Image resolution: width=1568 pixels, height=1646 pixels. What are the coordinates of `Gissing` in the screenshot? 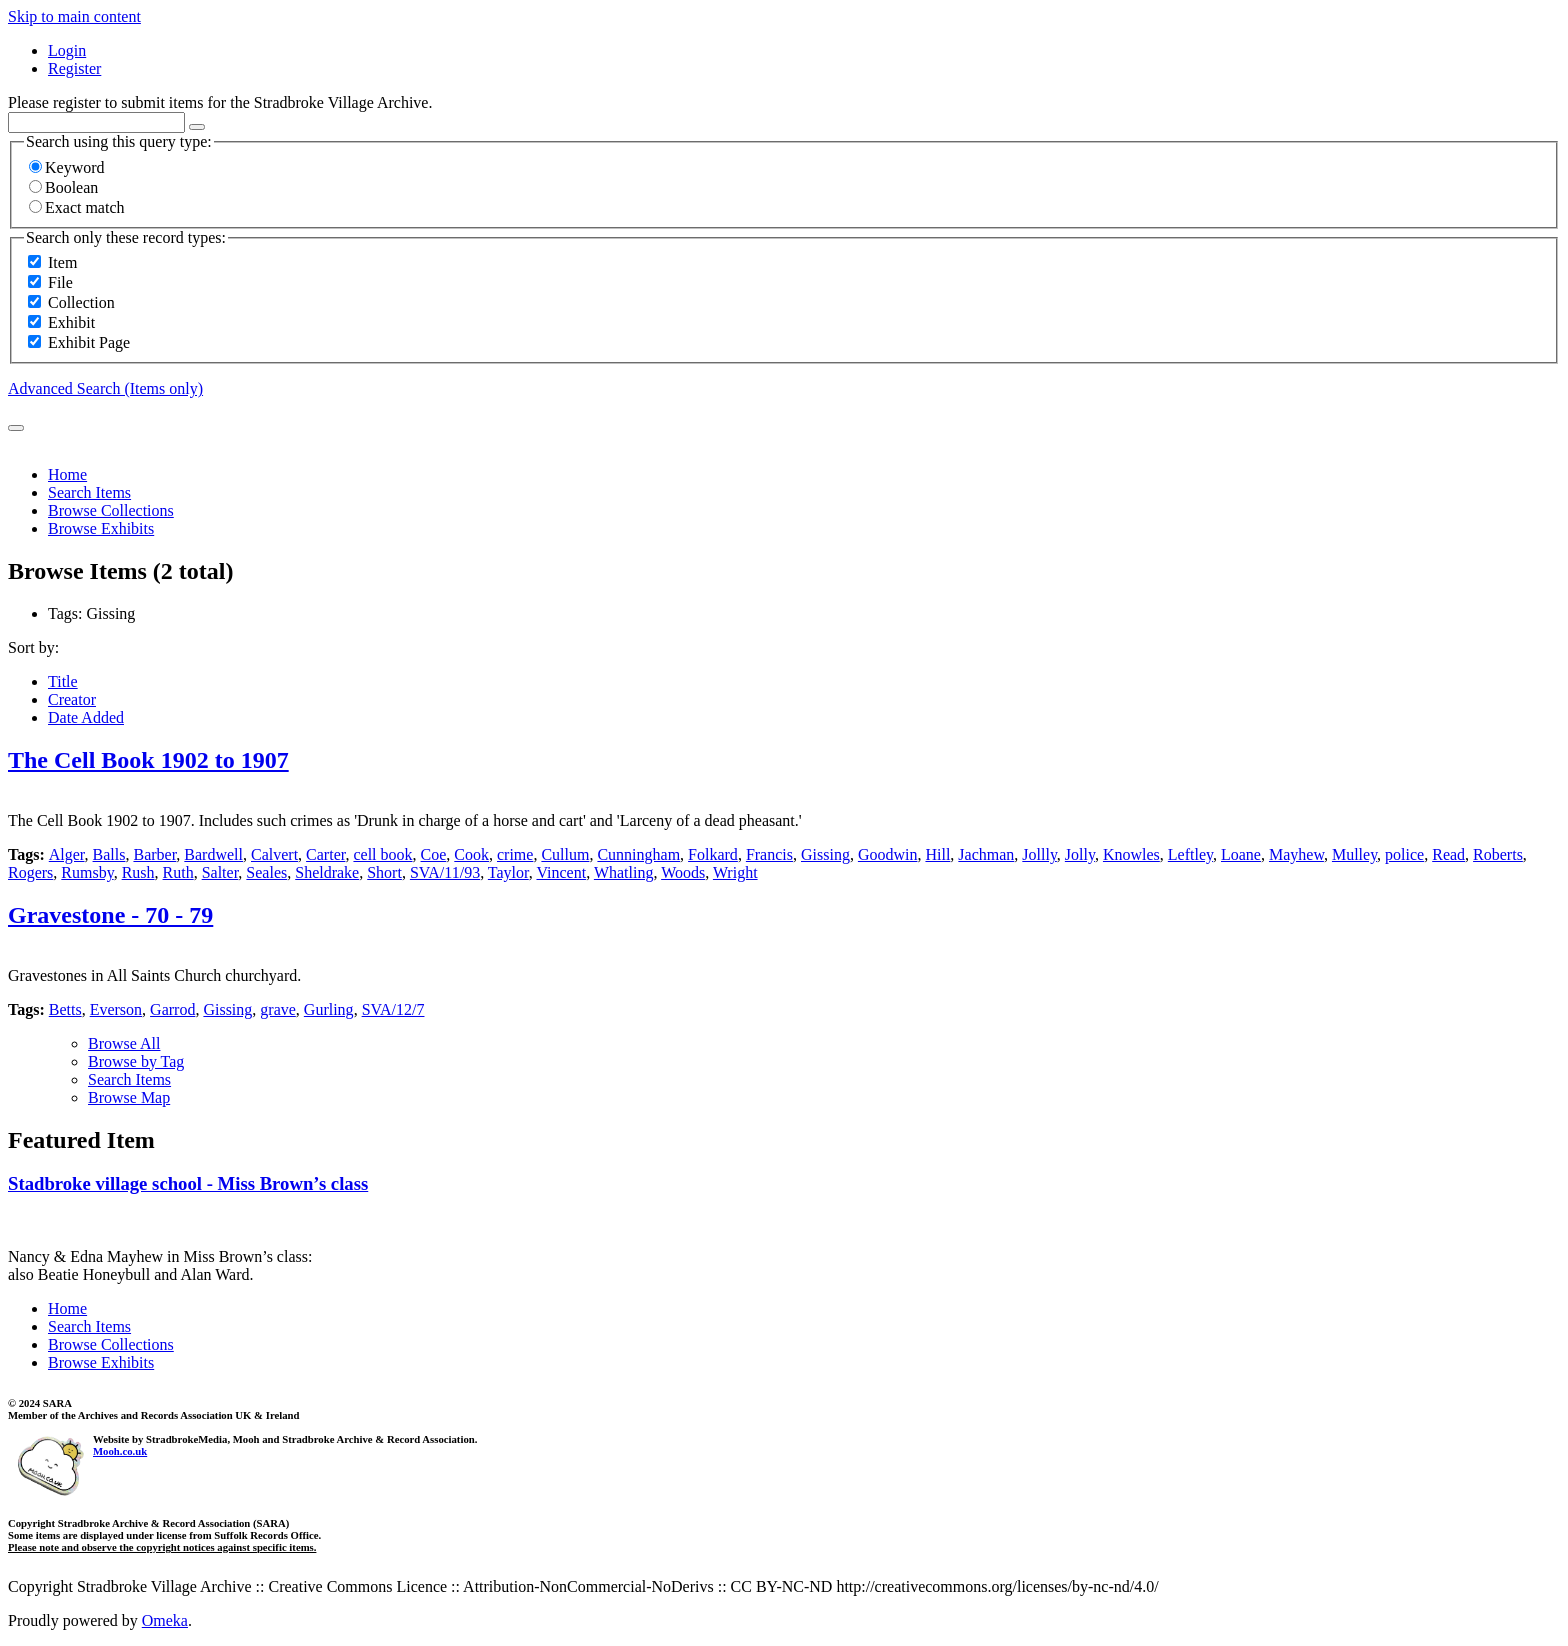 It's located at (825, 854).